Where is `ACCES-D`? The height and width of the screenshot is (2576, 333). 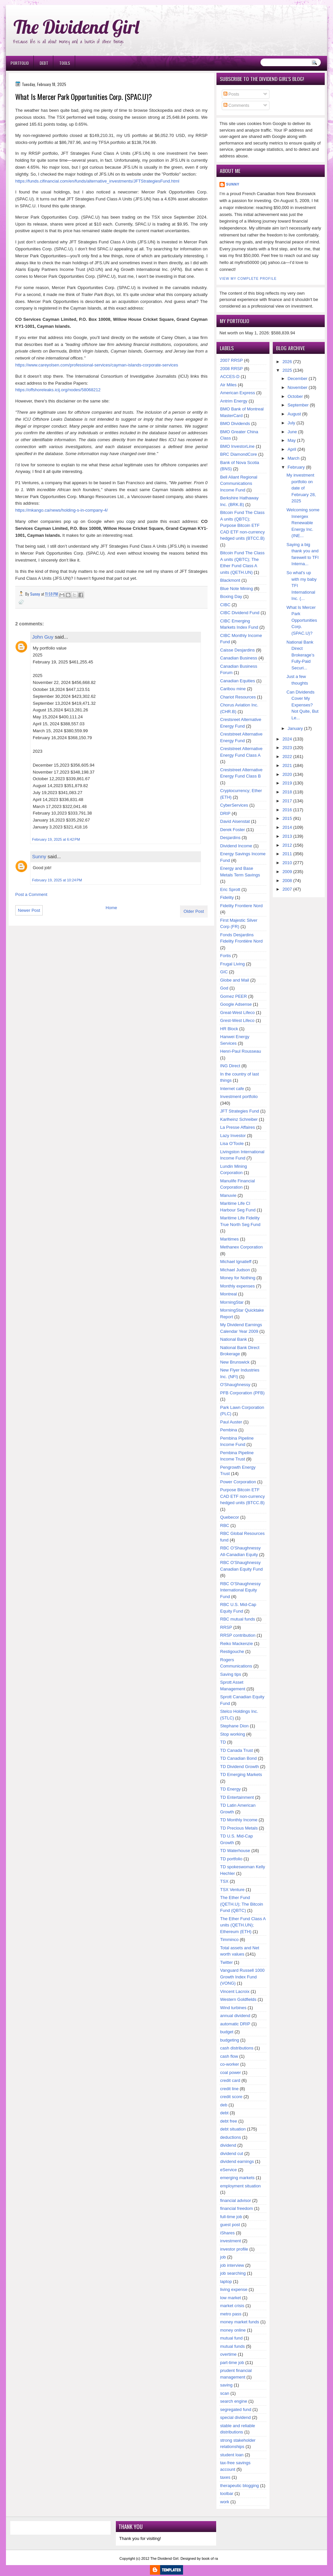 ACCES-D is located at coordinates (230, 376).